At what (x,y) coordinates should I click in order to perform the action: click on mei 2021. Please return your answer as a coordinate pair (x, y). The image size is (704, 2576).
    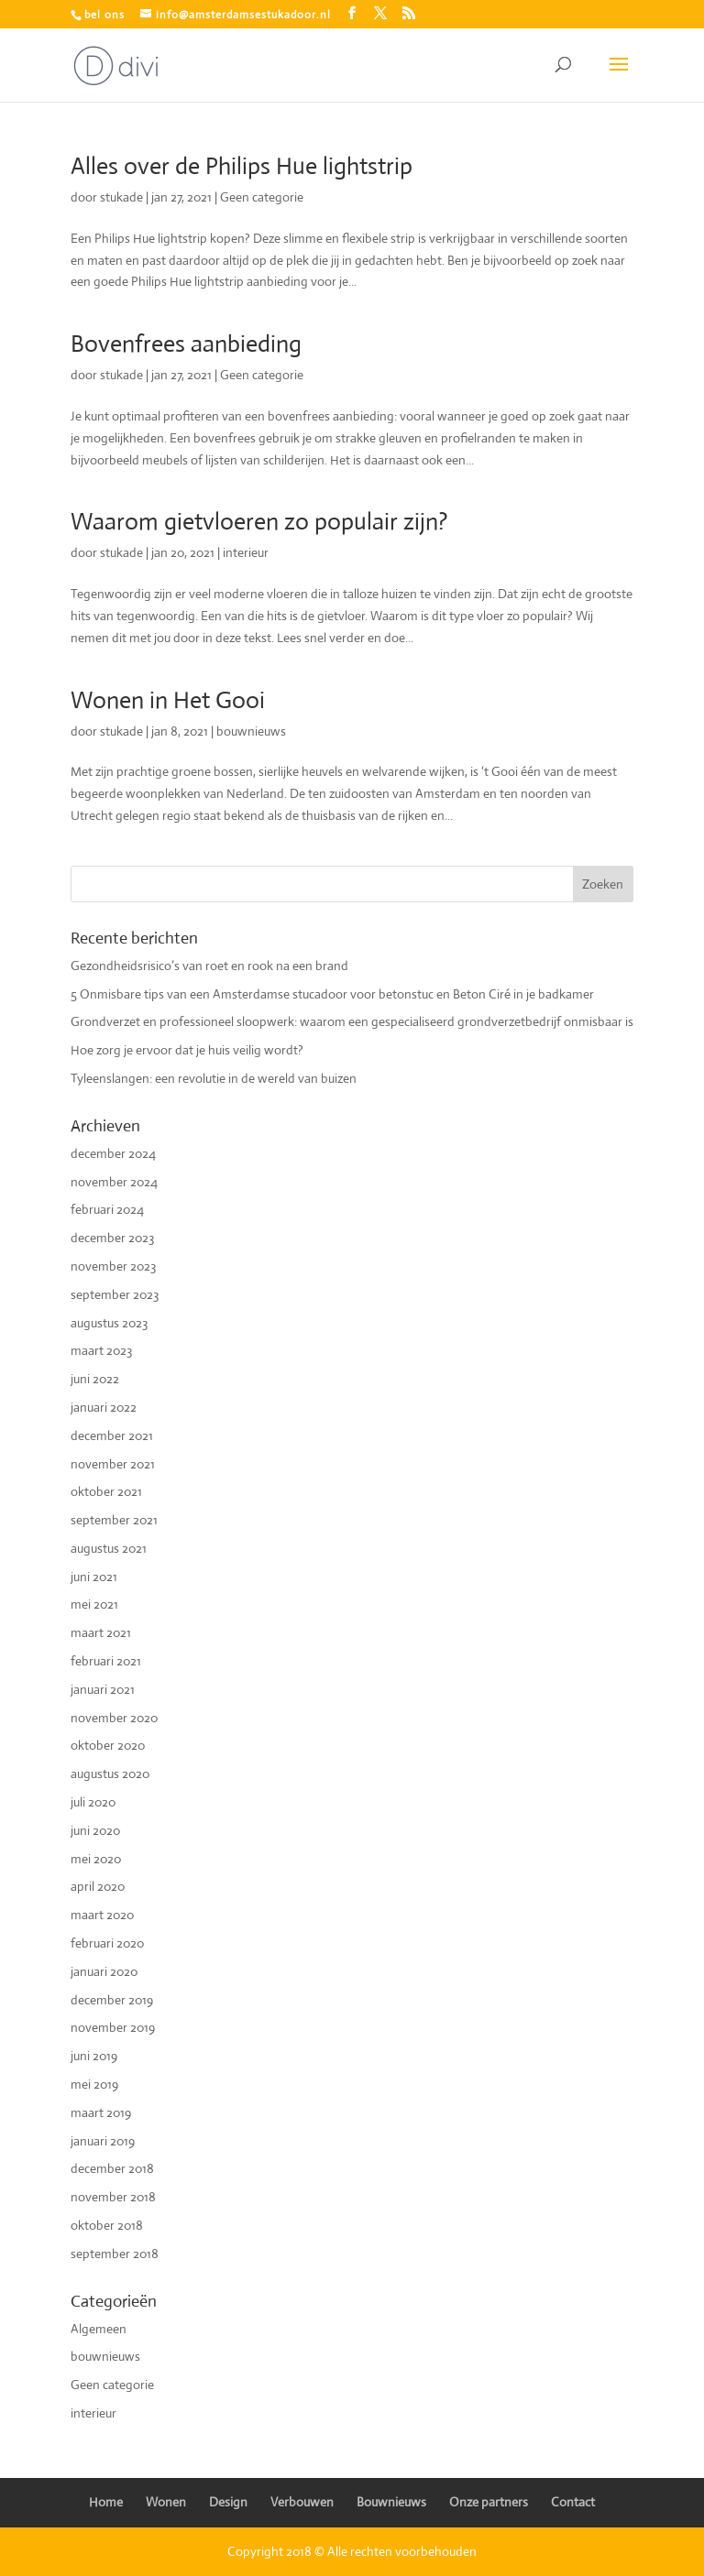
    Looking at the image, I should click on (94, 1604).